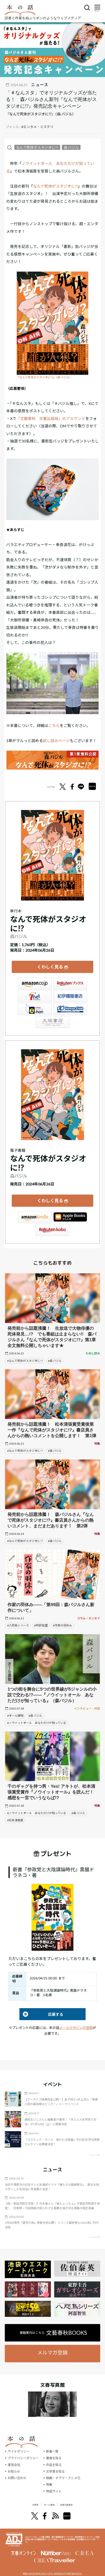 The image size is (105, 2576). What do you see at coordinates (21, 2505) in the screenshot?
I see `文學界` at bounding box center [21, 2505].